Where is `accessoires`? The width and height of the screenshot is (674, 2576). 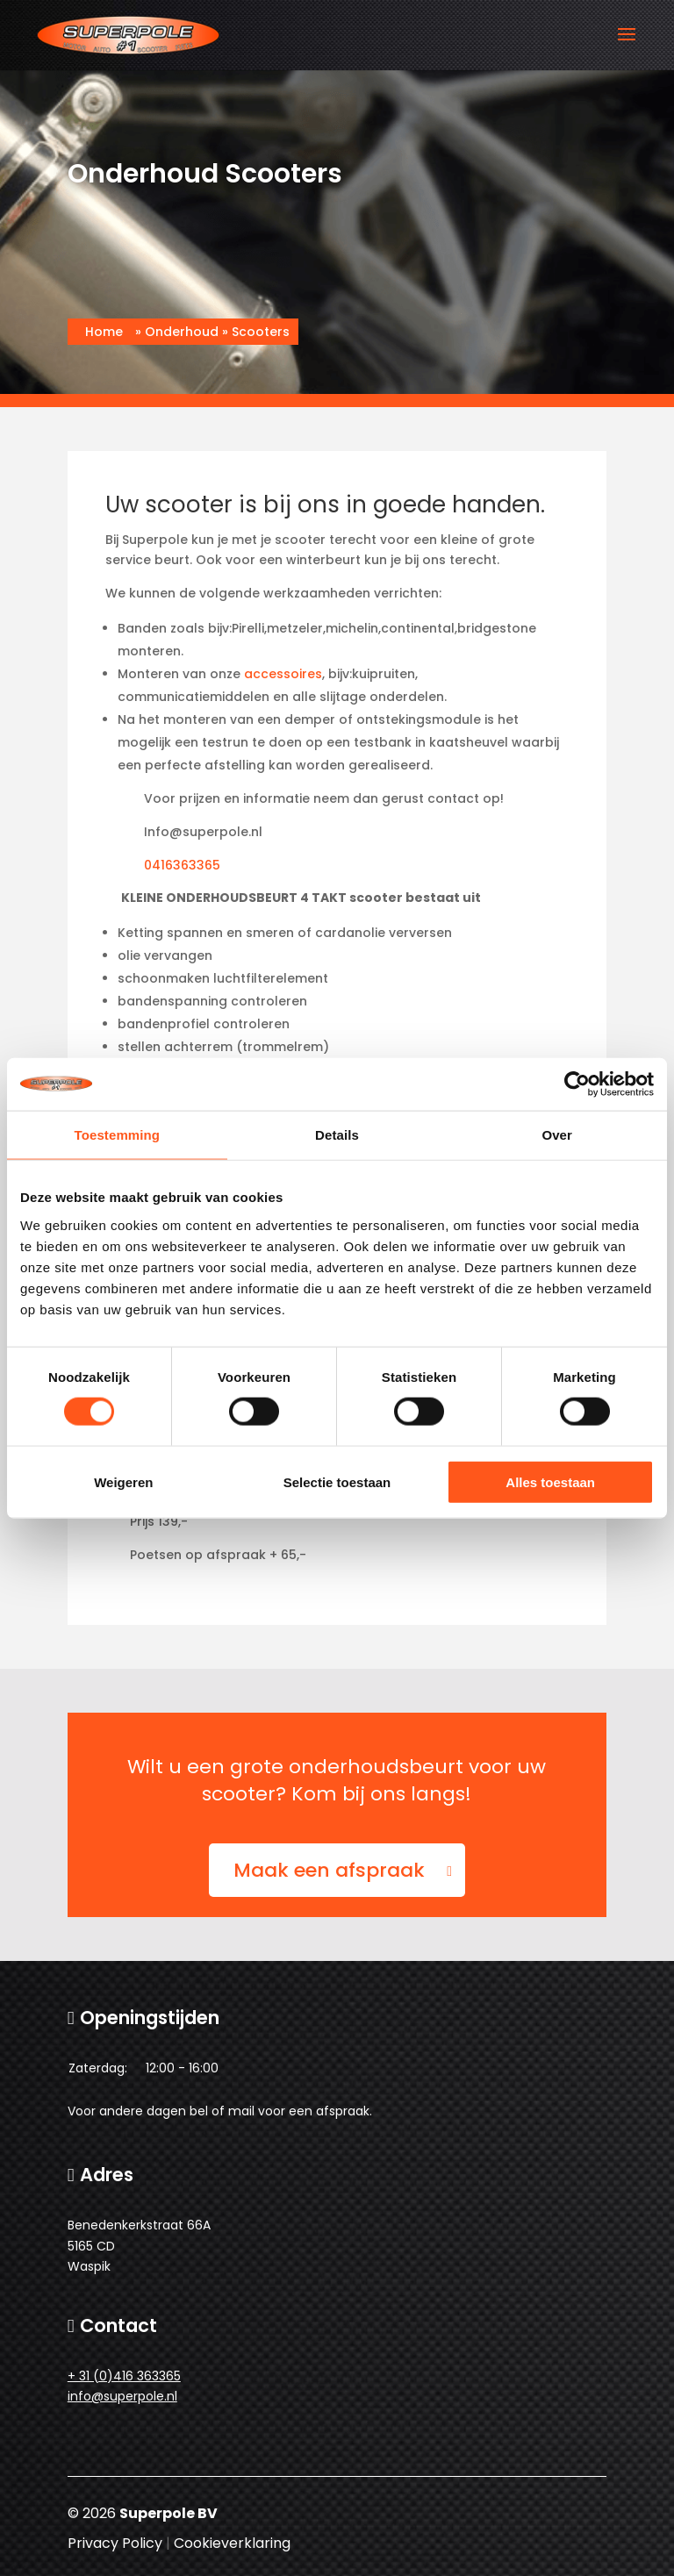
accessoires is located at coordinates (283, 674).